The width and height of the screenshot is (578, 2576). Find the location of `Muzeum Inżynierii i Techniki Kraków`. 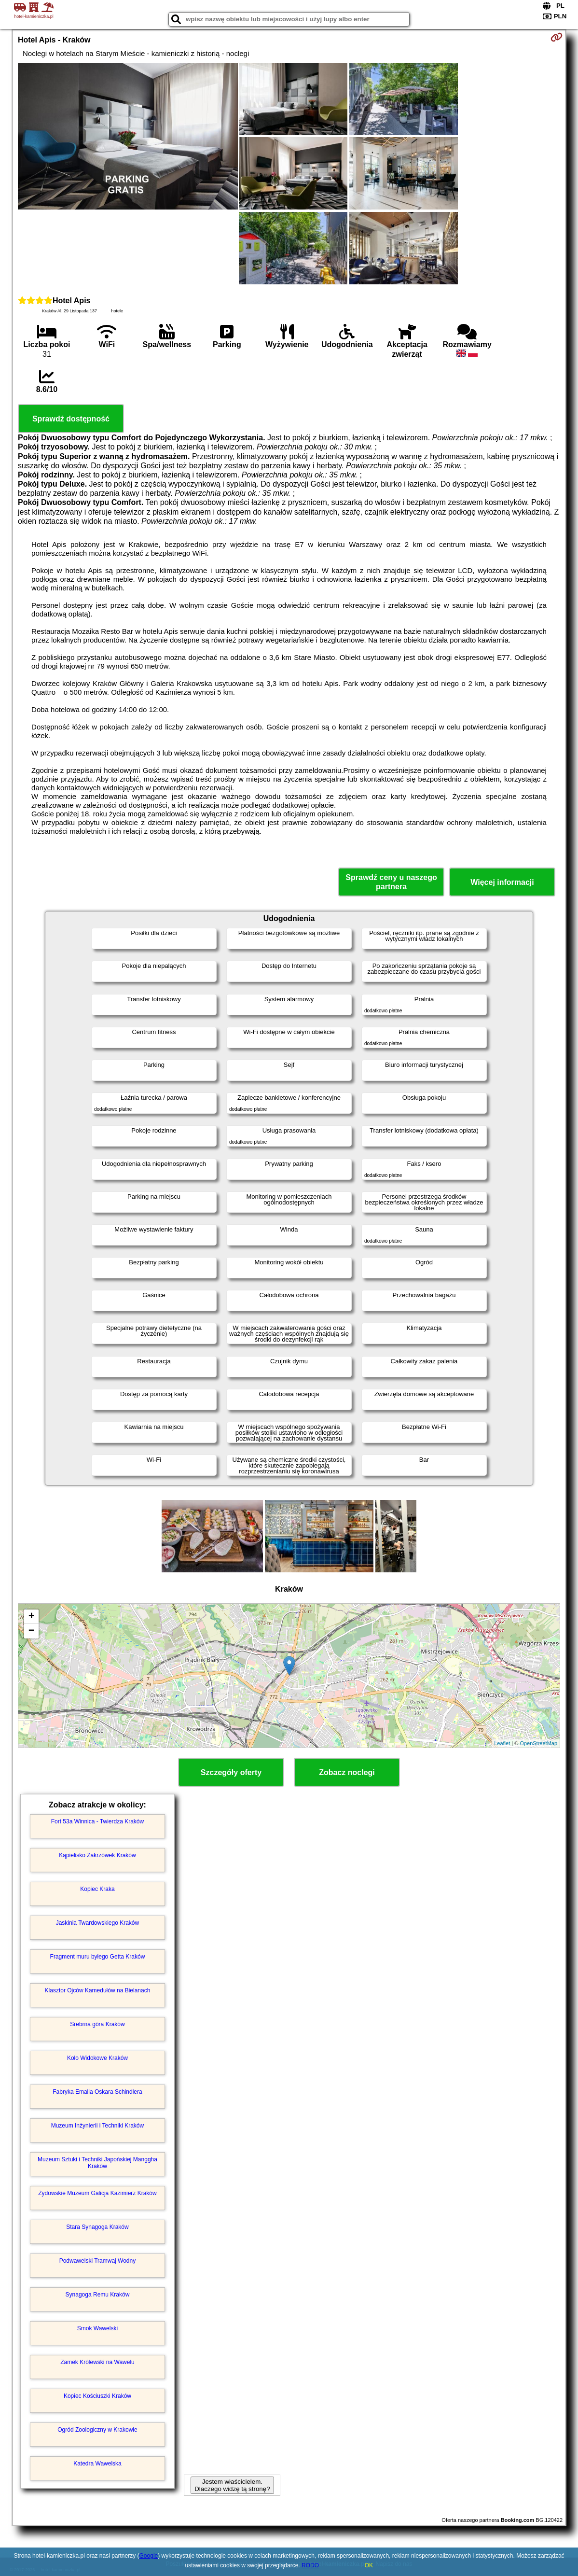

Muzeum Inżynierii i Techniki Kraków is located at coordinates (97, 2125).